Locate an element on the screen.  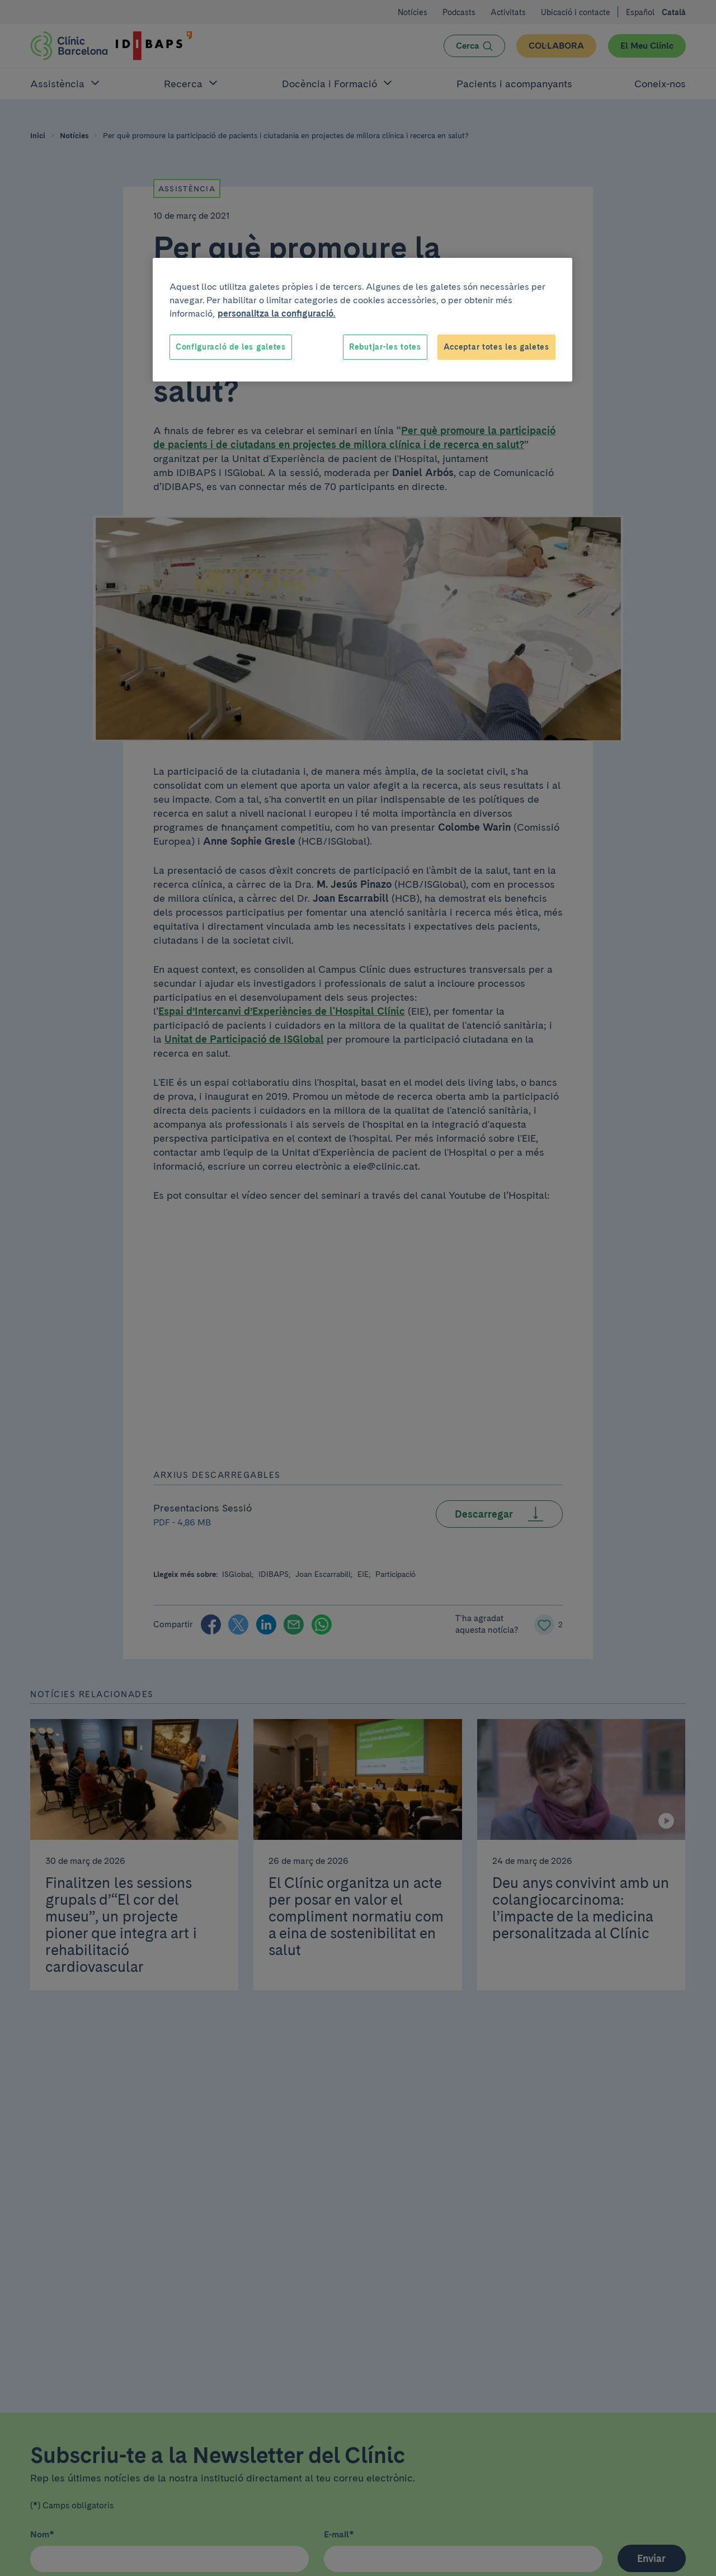
Acceptar totes les galetes is located at coordinates (496, 346).